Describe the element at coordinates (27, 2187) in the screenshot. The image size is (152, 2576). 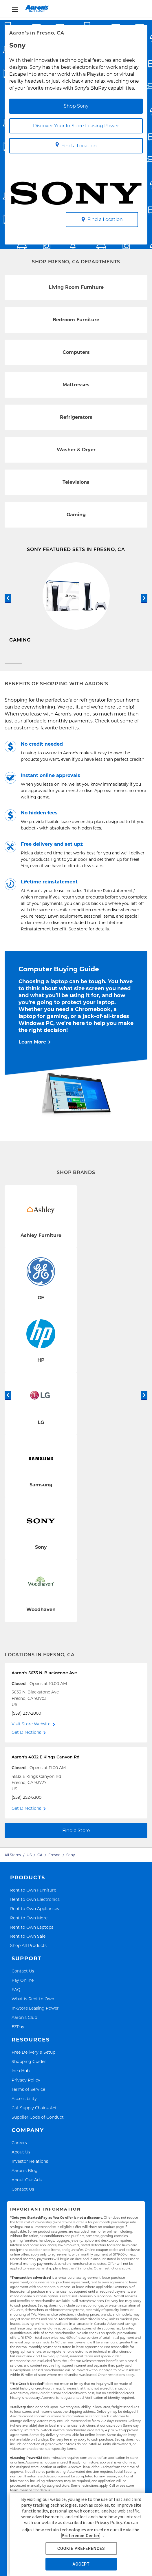
I see `About Our Ads` at that location.